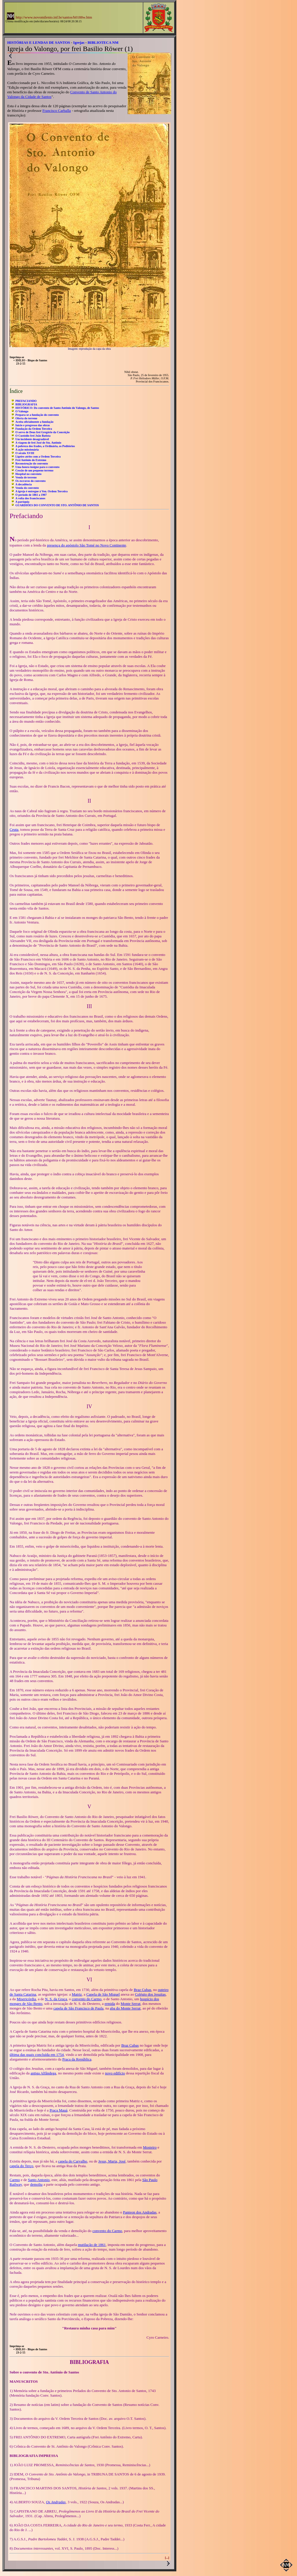 The width and height of the screenshot is (297, 2576). Describe the element at coordinates (26, 404) in the screenshot. I see `BIBLIOGRAFIA` at that location.